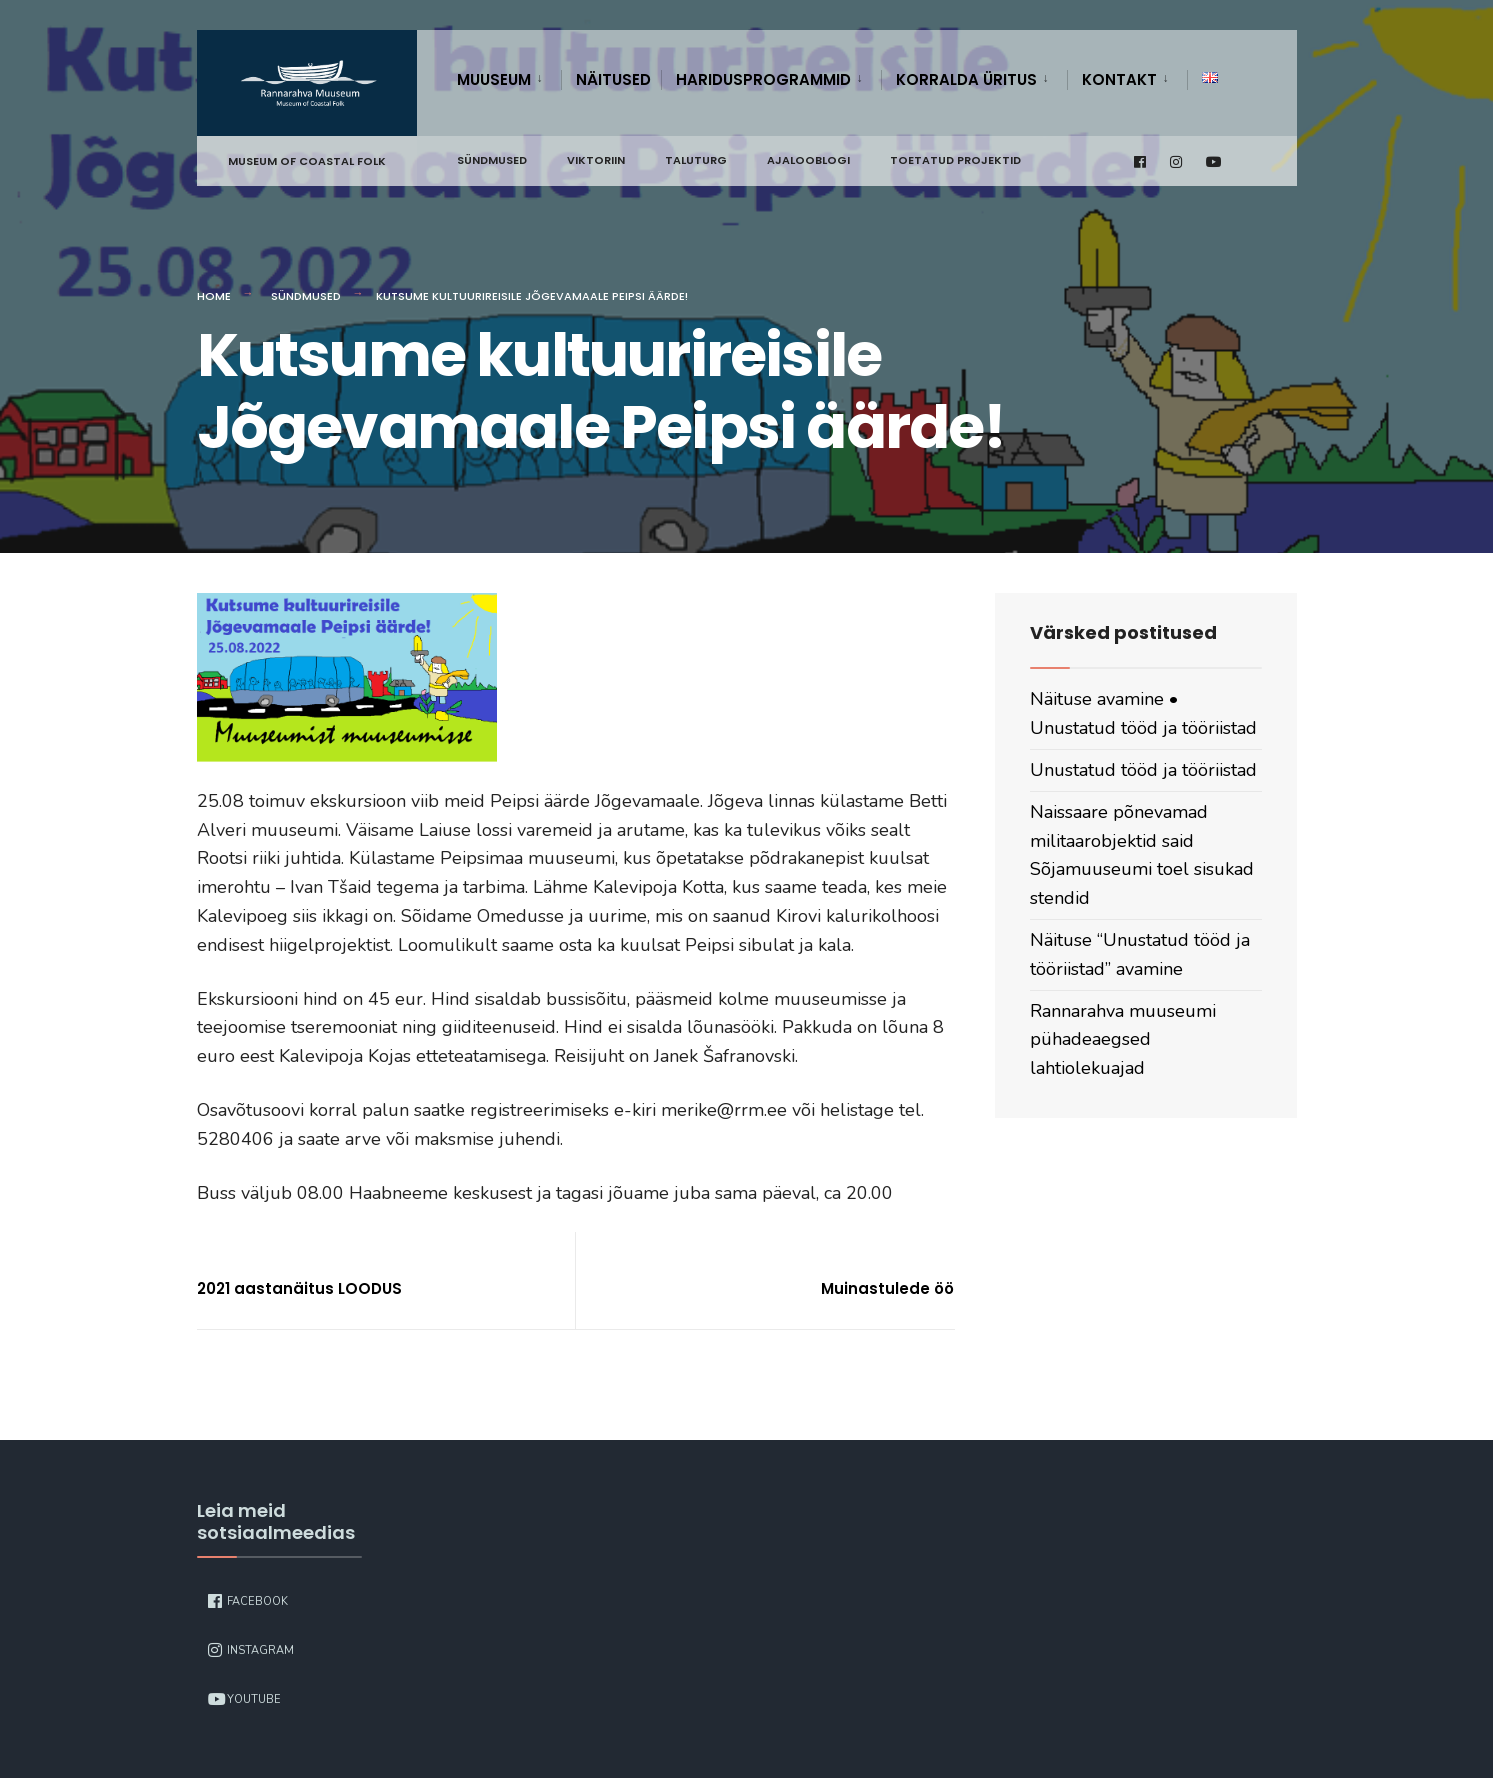 This screenshot has width=1493, height=1778. Describe the element at coordinates (494, 79) in the screenshot. I see `Muuseum` at that location.